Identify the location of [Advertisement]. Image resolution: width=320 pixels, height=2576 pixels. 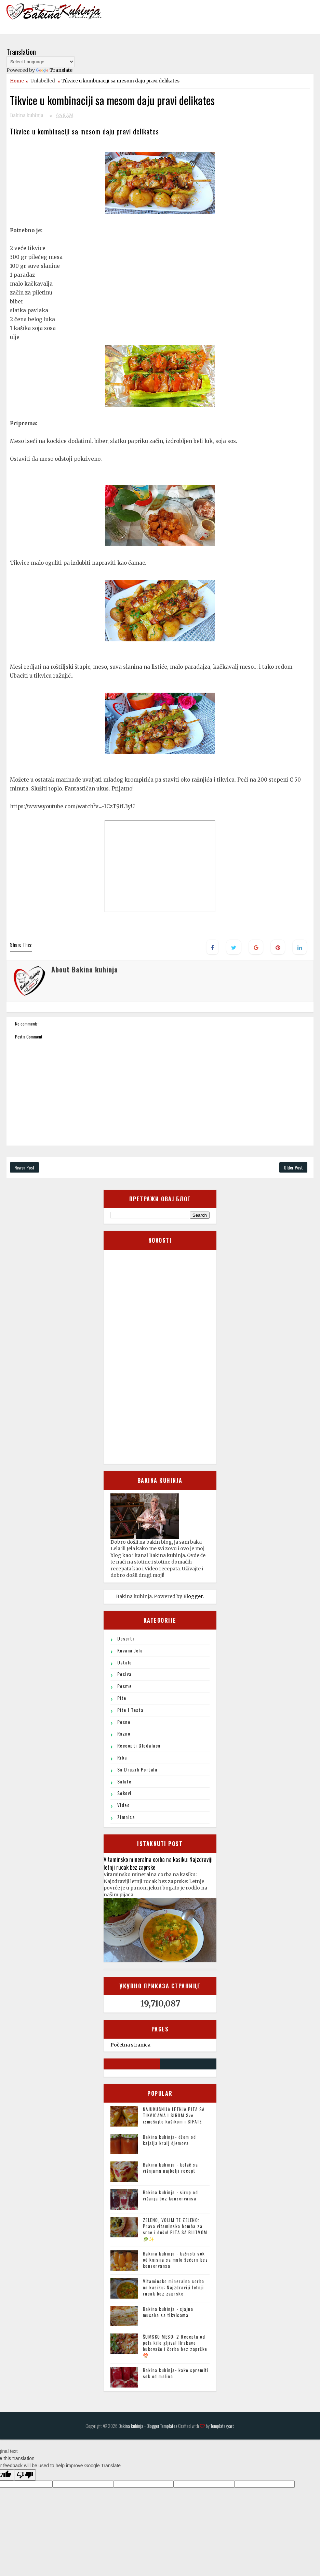
(161, 1356).